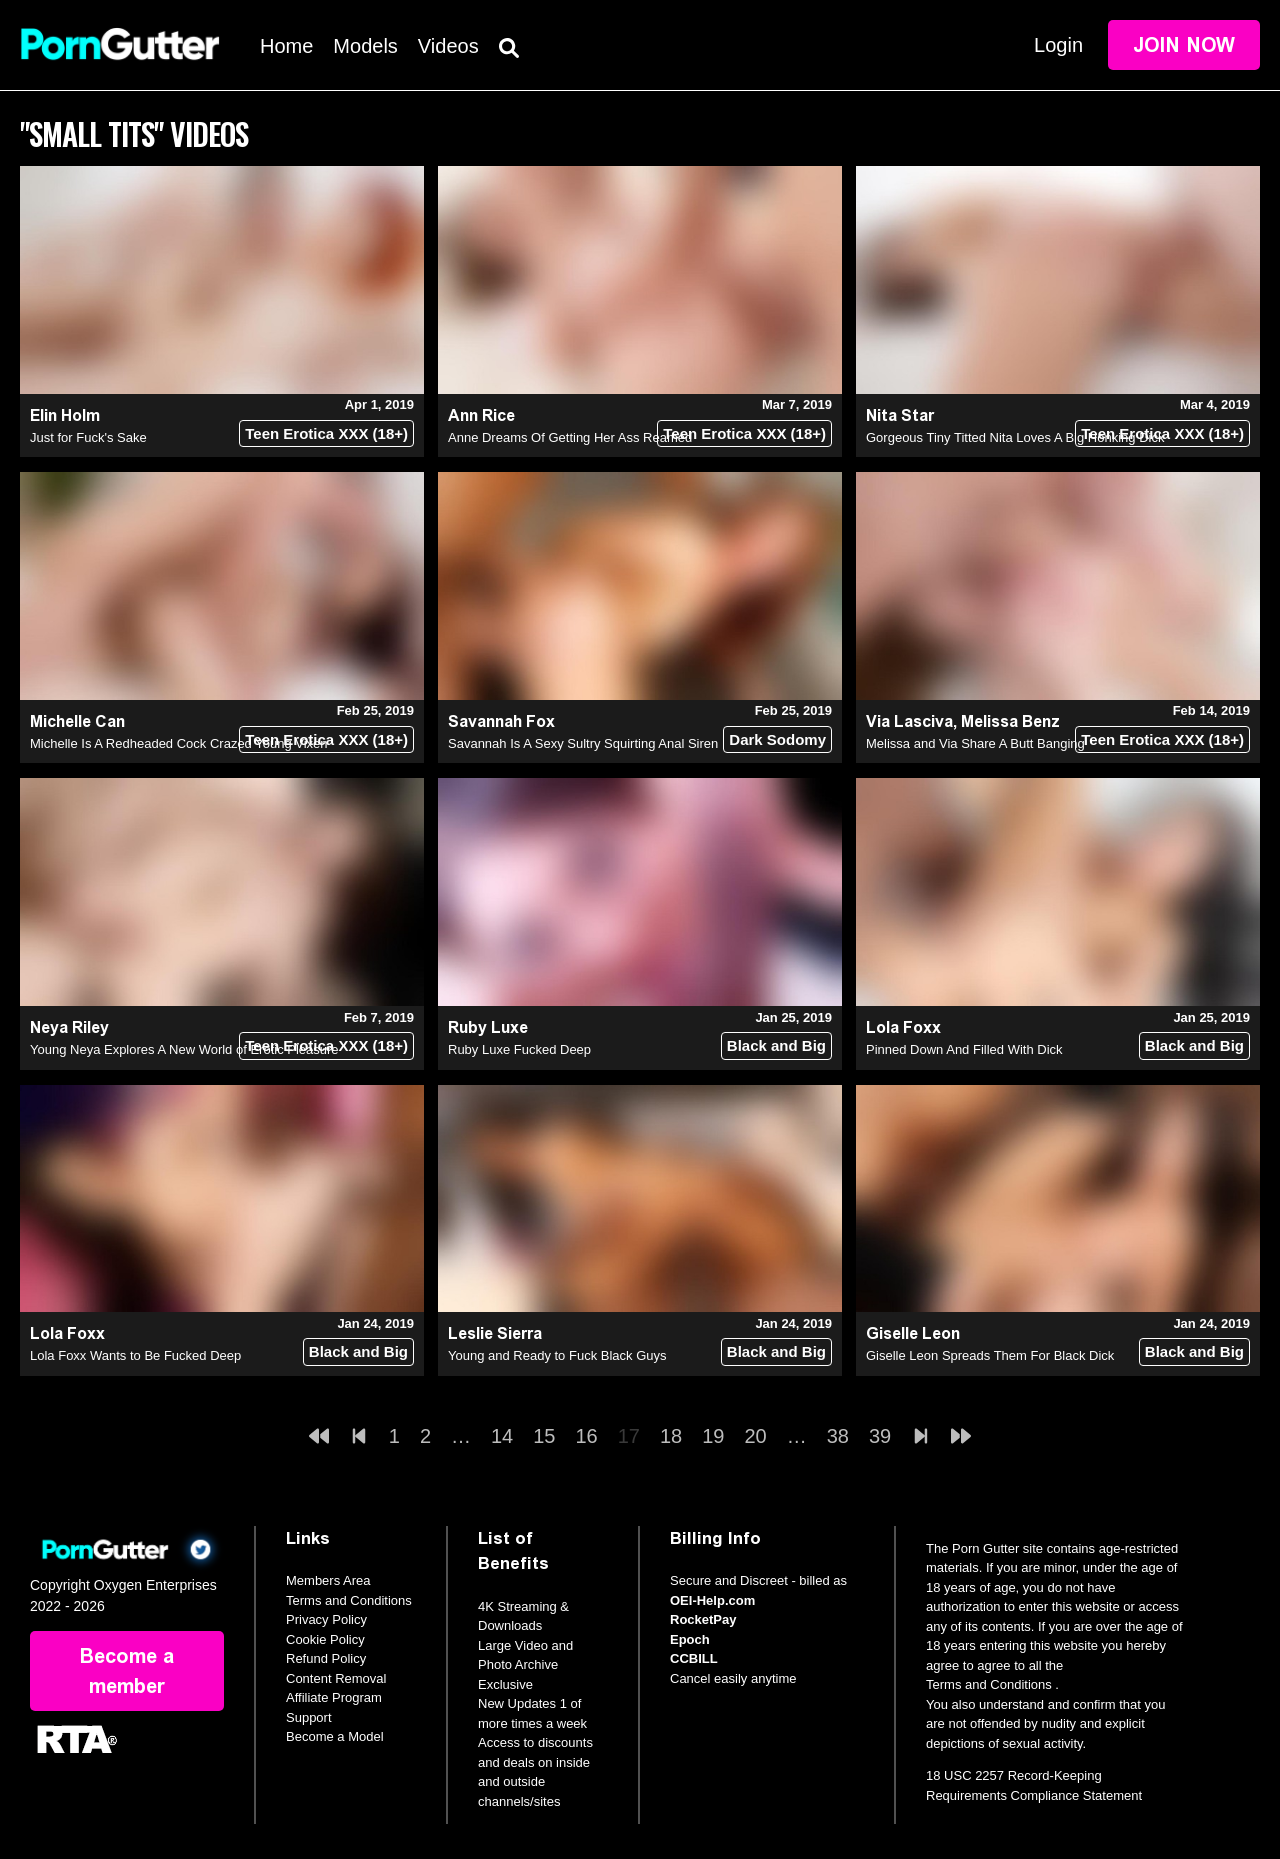 The width and height of the screenshot is (1280, 1859). I want to click on Ann Rice, so click(481, 415).